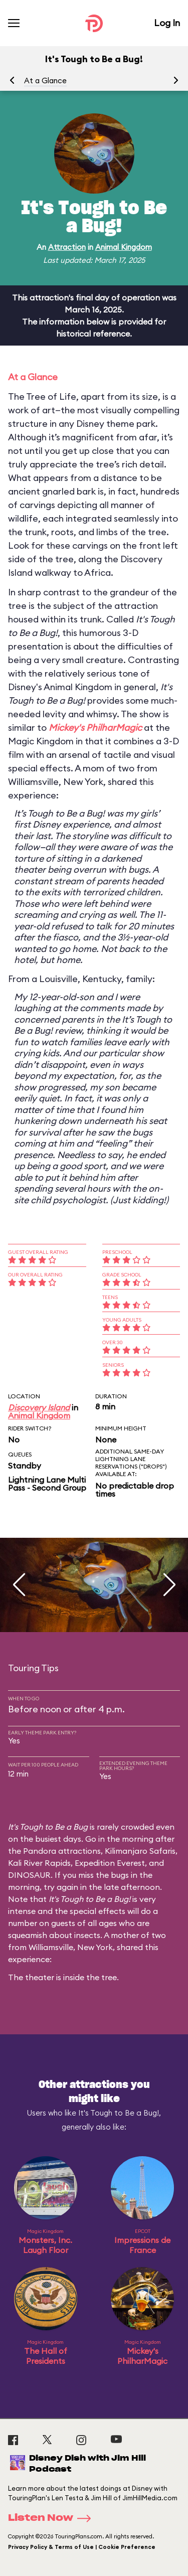 The width and height of the screenshot is (188, 2576). What do you see at coordinates (110, 1863) in the screenshot?
I see `Expedition Everest` at bounding box center [110, 1863].